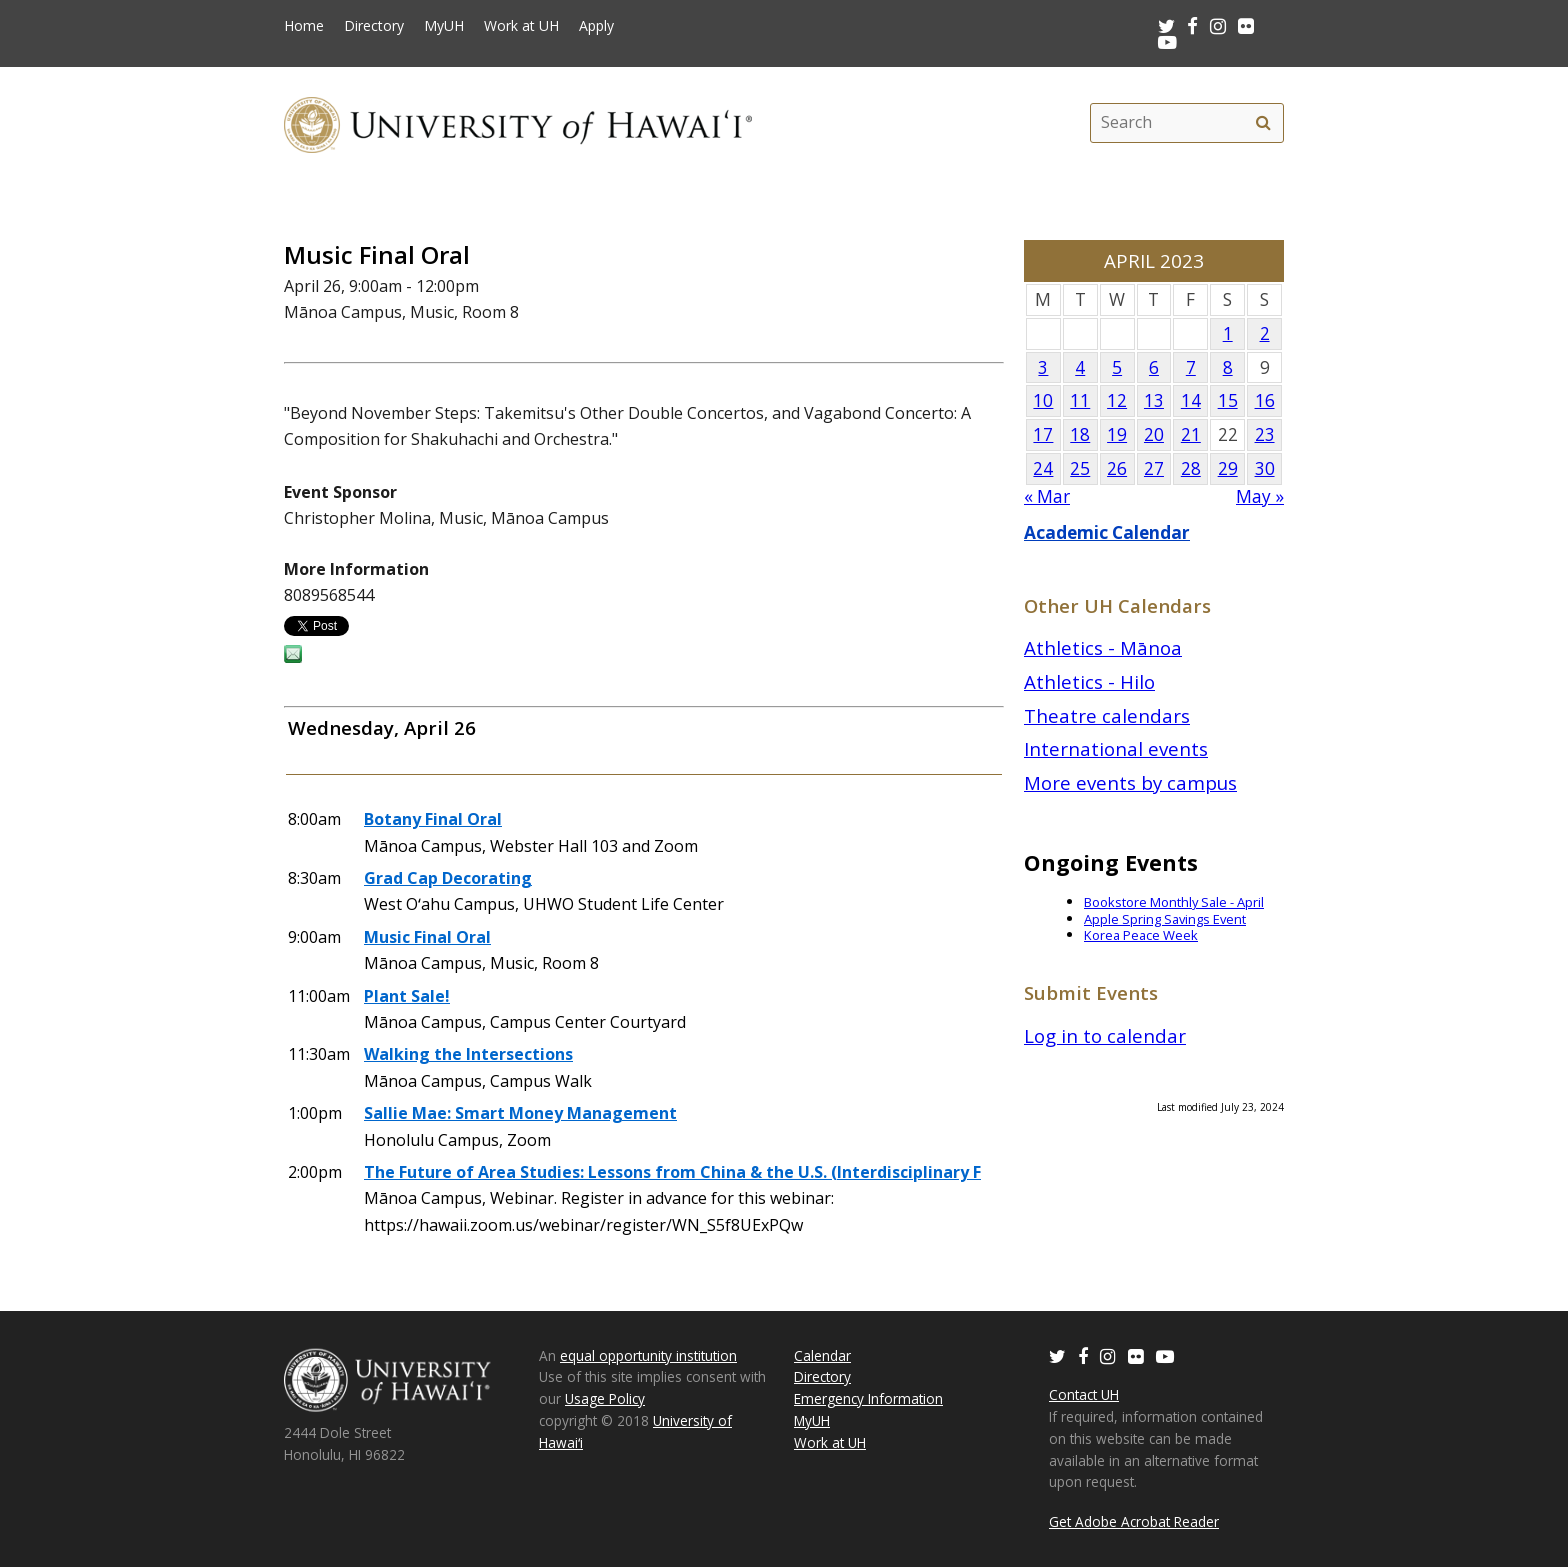  Describe the element at coordinates (1043, 400) in the screenshot. I see `10` at that location.